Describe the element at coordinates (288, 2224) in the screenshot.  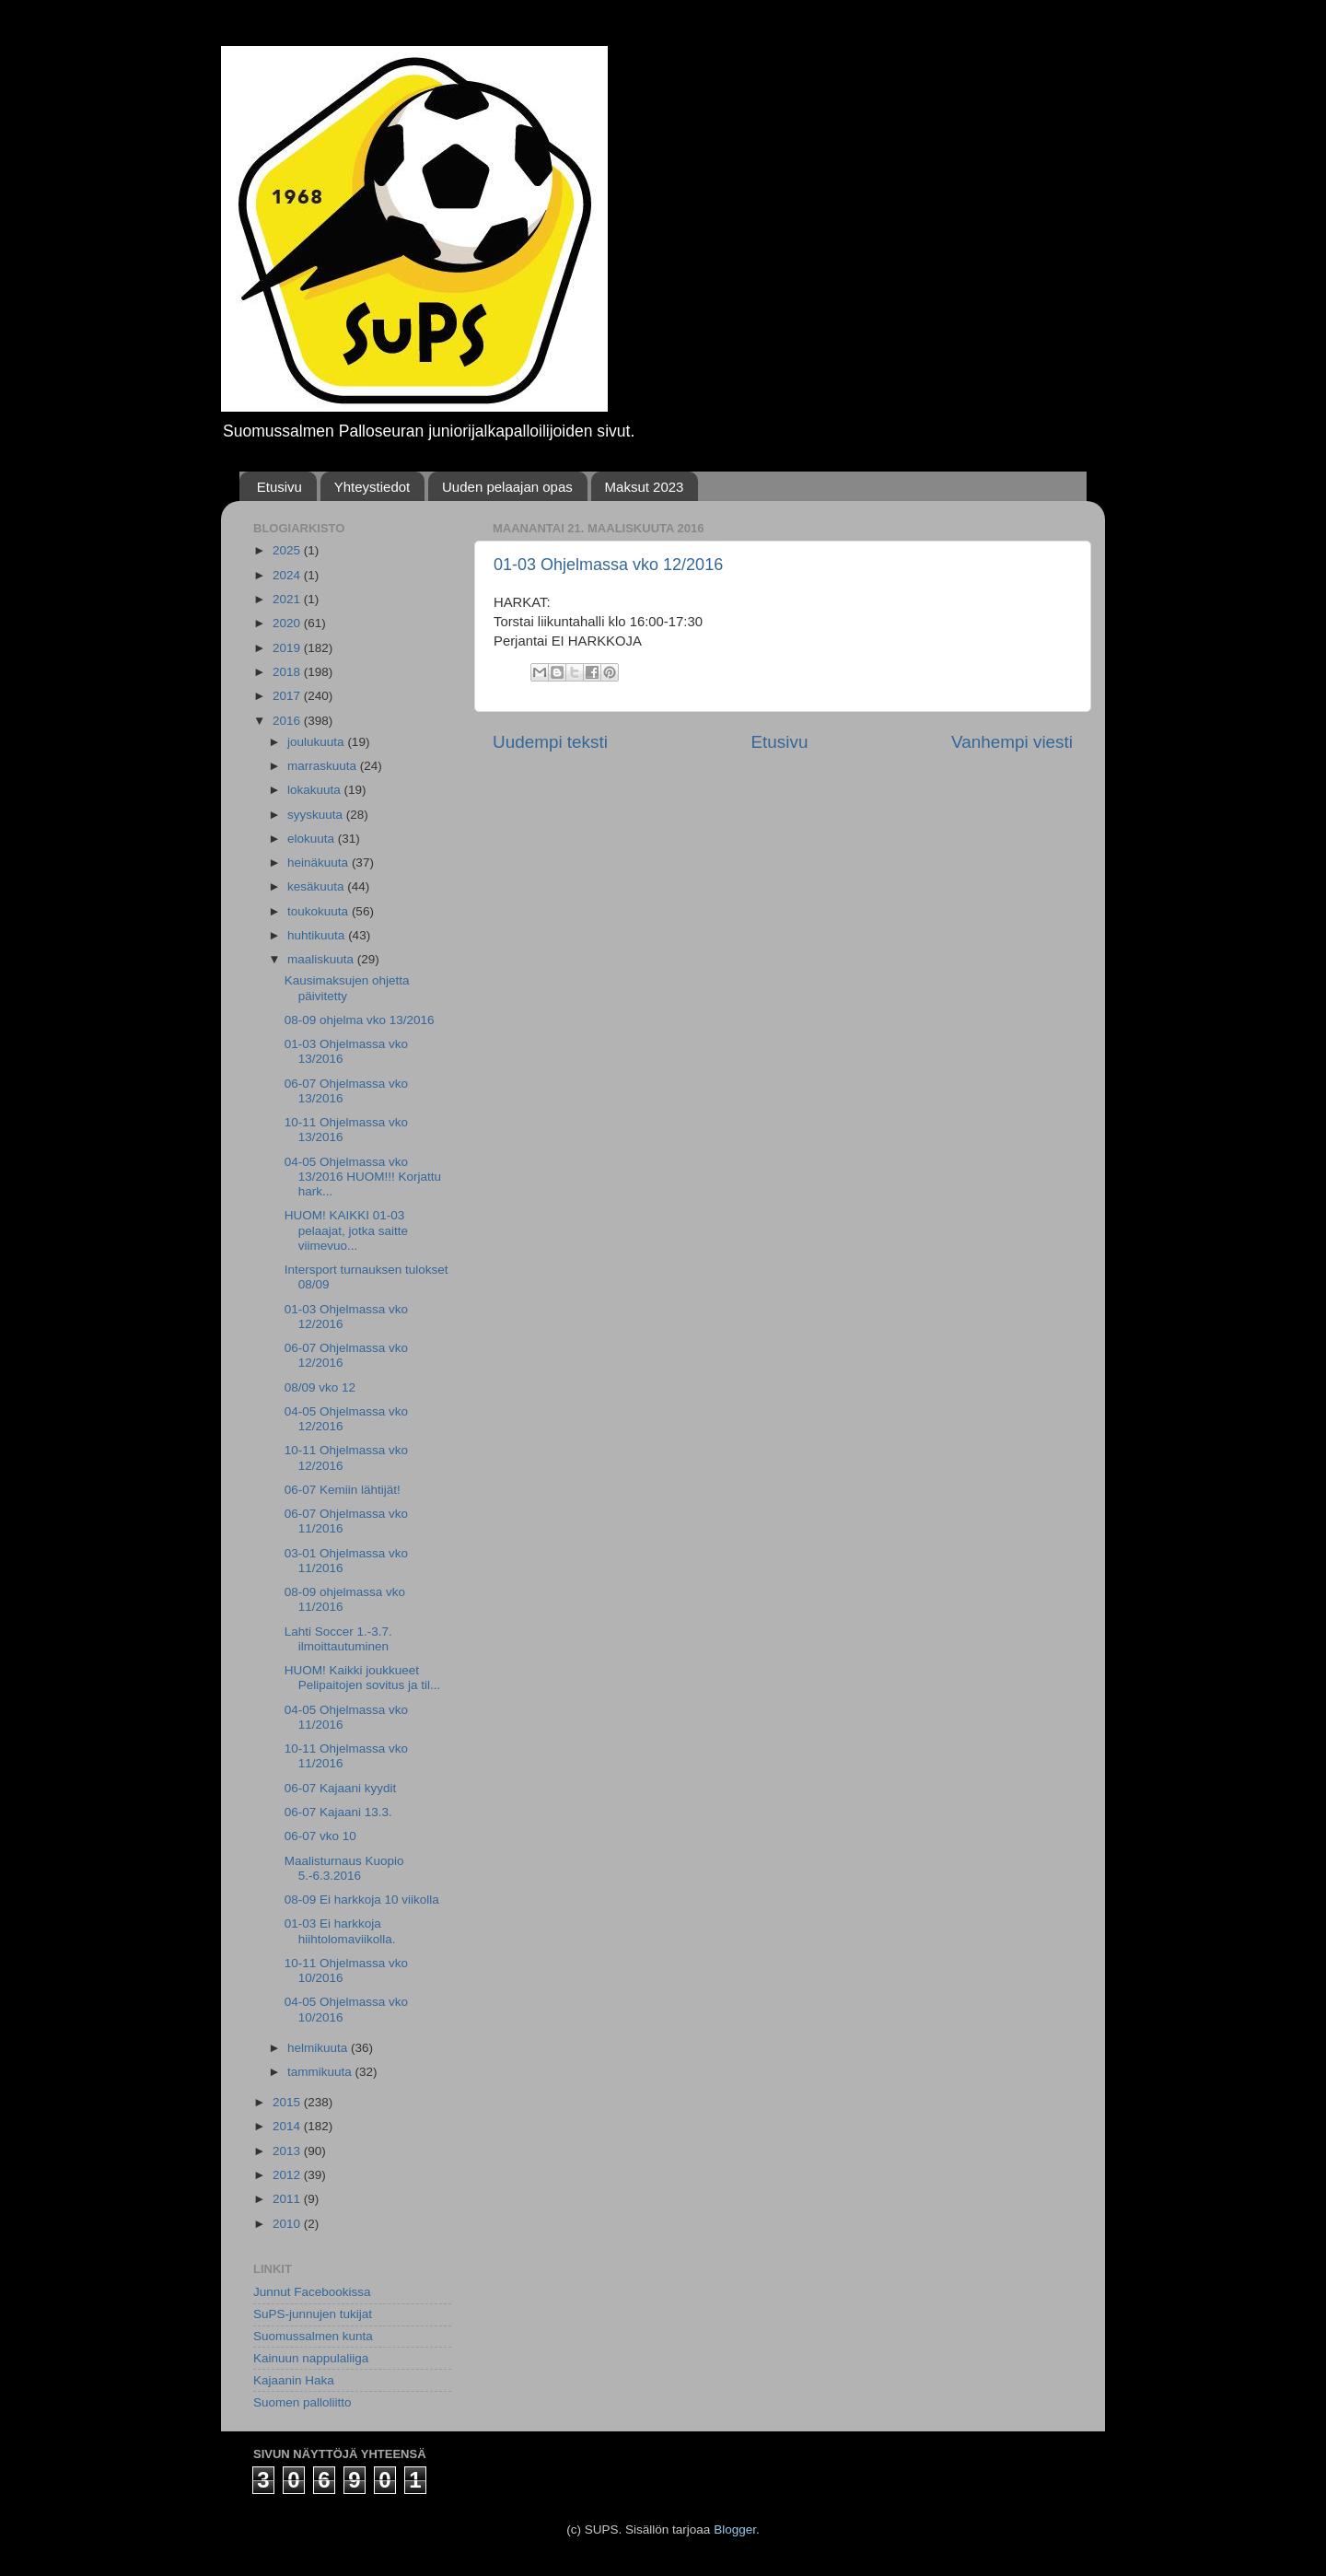
I see `2010` at that location.